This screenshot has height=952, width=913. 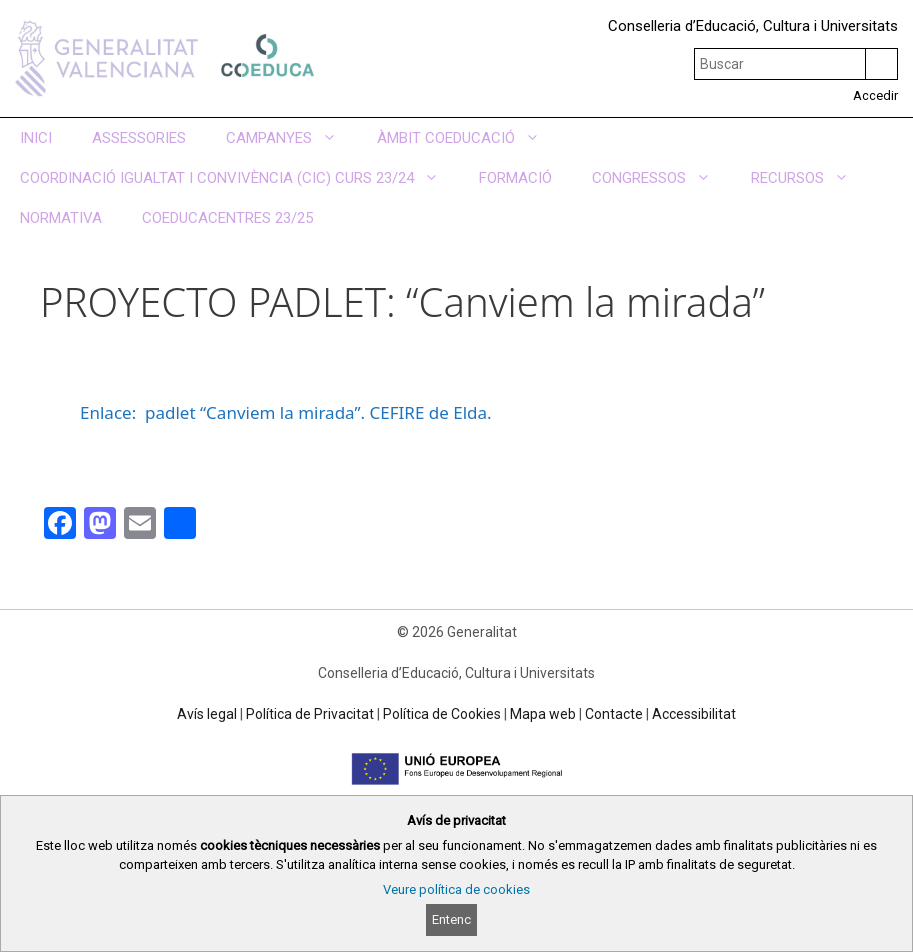 What do you see at coordinates (661, 178) in the screenshot?
I see `CONGRESSOS` at bounding box center [661, 178].